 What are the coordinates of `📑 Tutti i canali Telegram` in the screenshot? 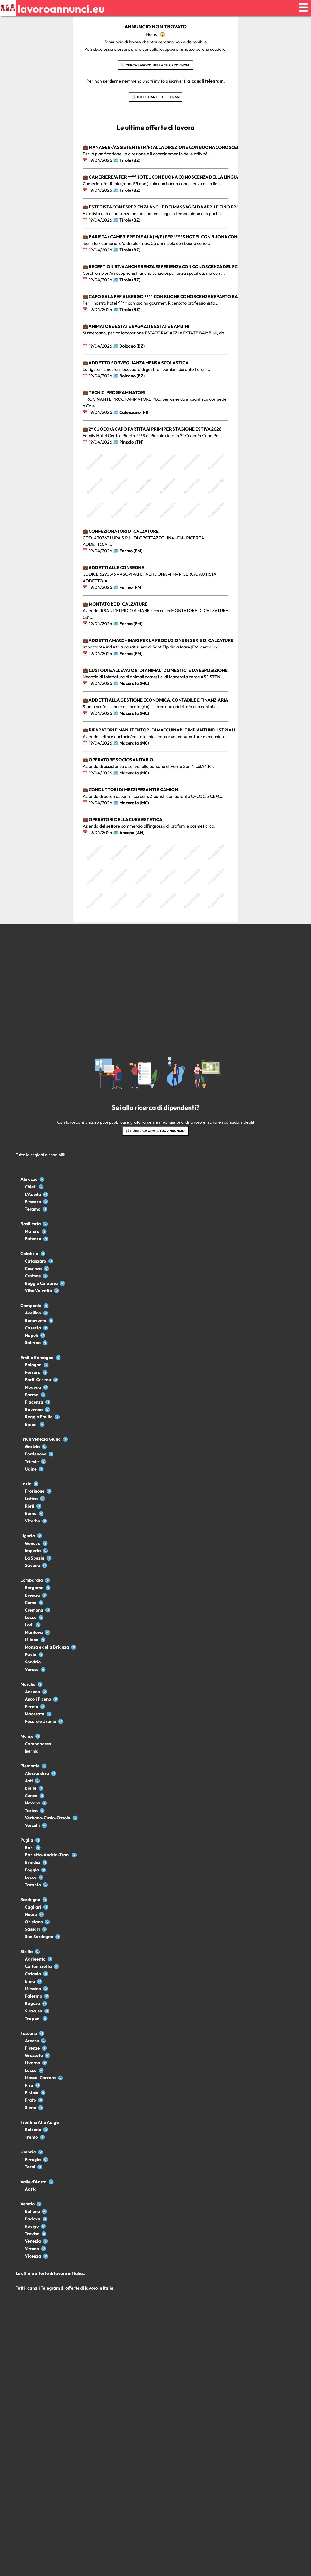 It's located at (155, 97).